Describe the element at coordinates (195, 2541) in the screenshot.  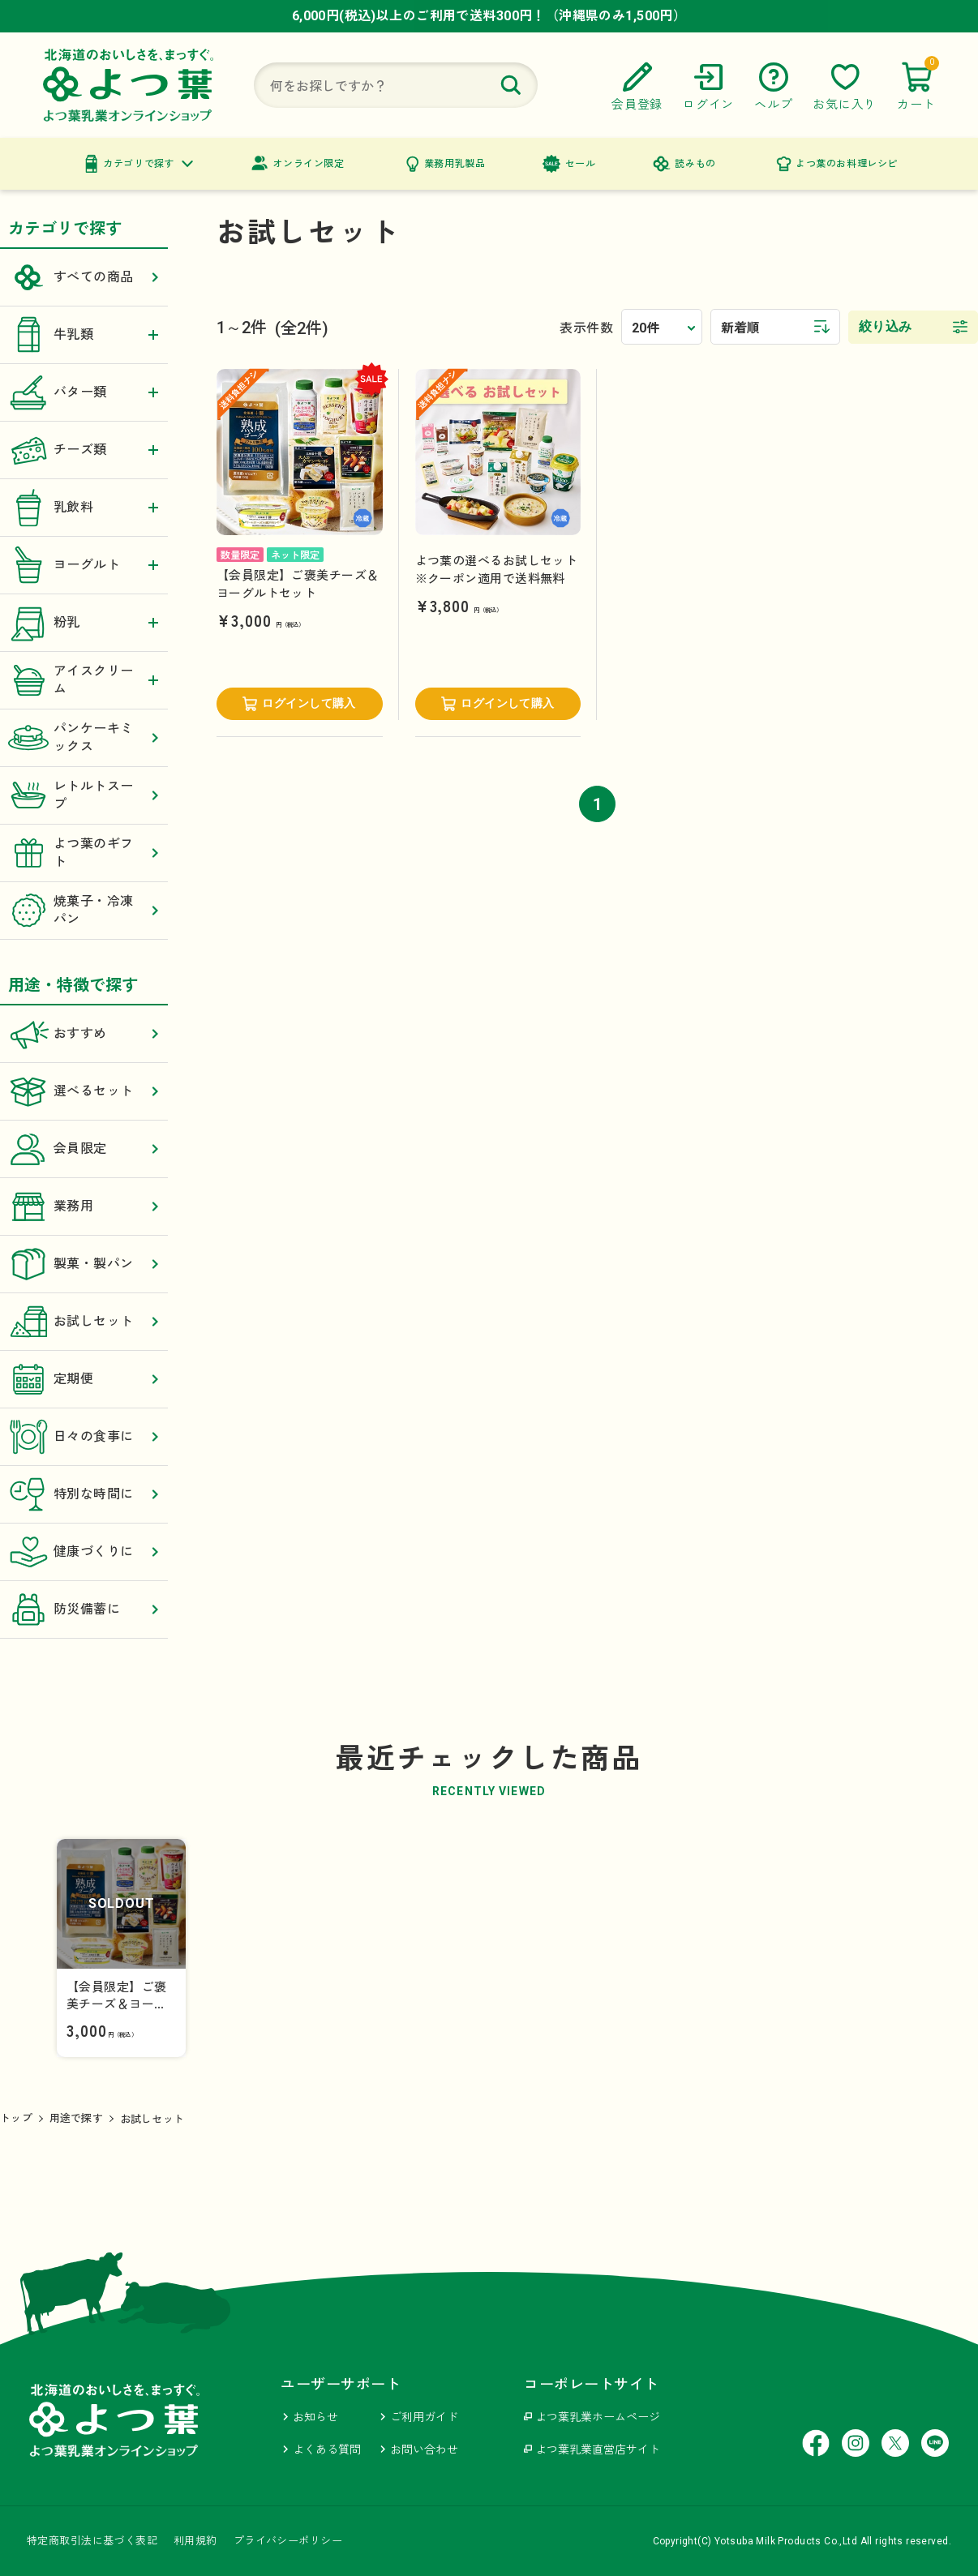
I see `利用規約` at that location.